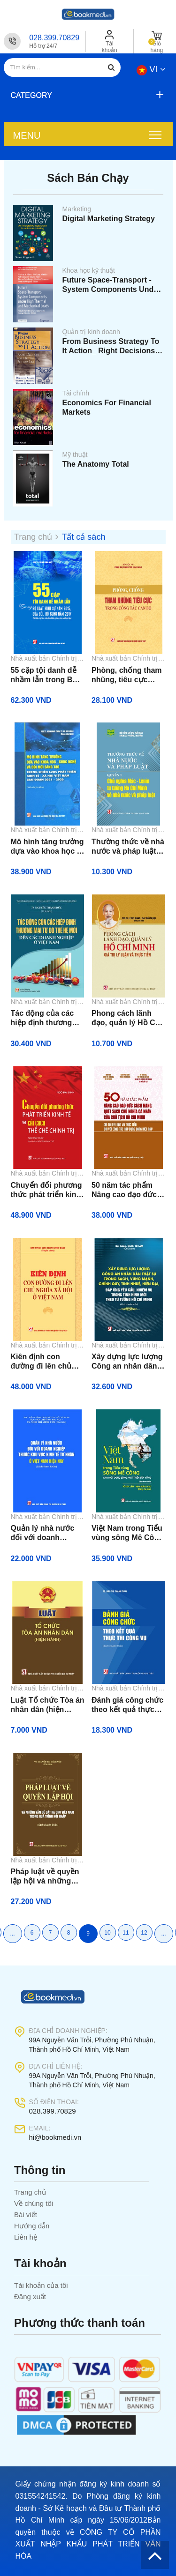 The height and width of the screenshot is (2576, 176). What do you see at coordinates (125, 1932) in the screenshot?
I see `11` at bounding box center [125, 1932].